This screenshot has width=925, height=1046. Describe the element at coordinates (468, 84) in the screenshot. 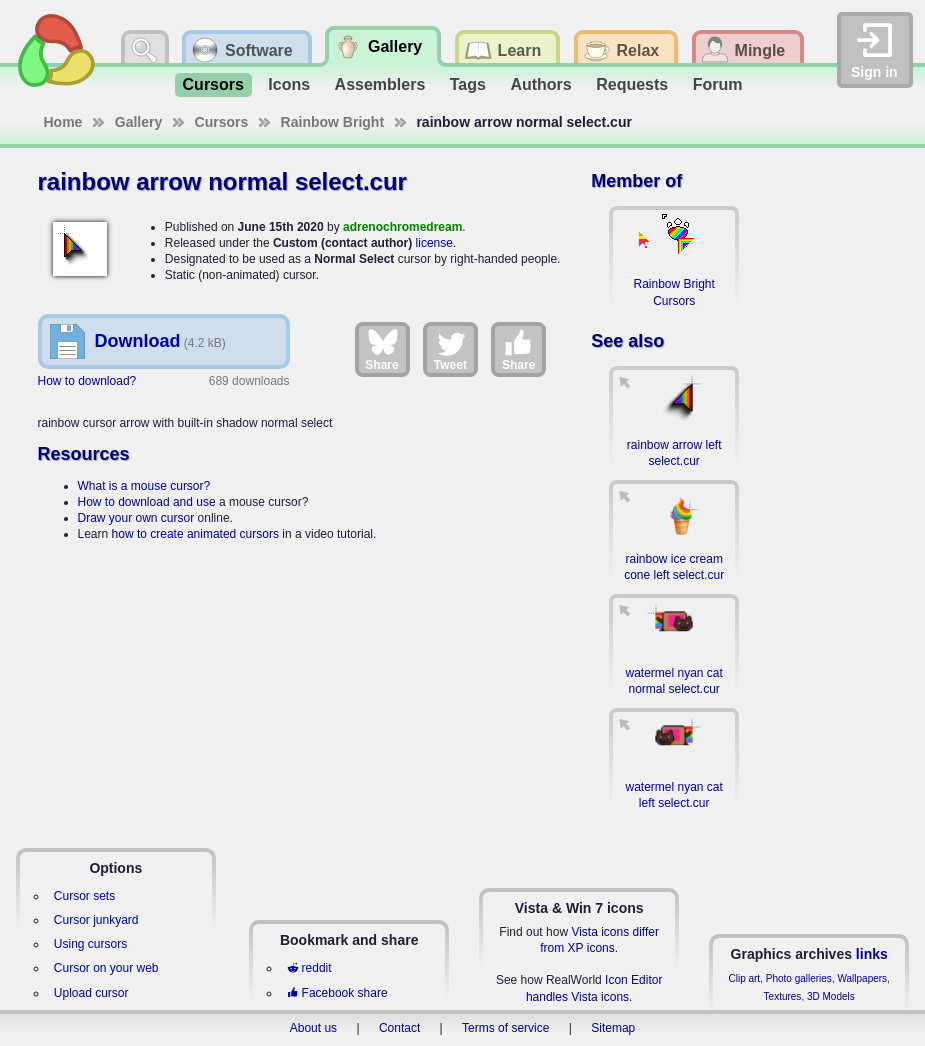

I see `Tags` at that location.